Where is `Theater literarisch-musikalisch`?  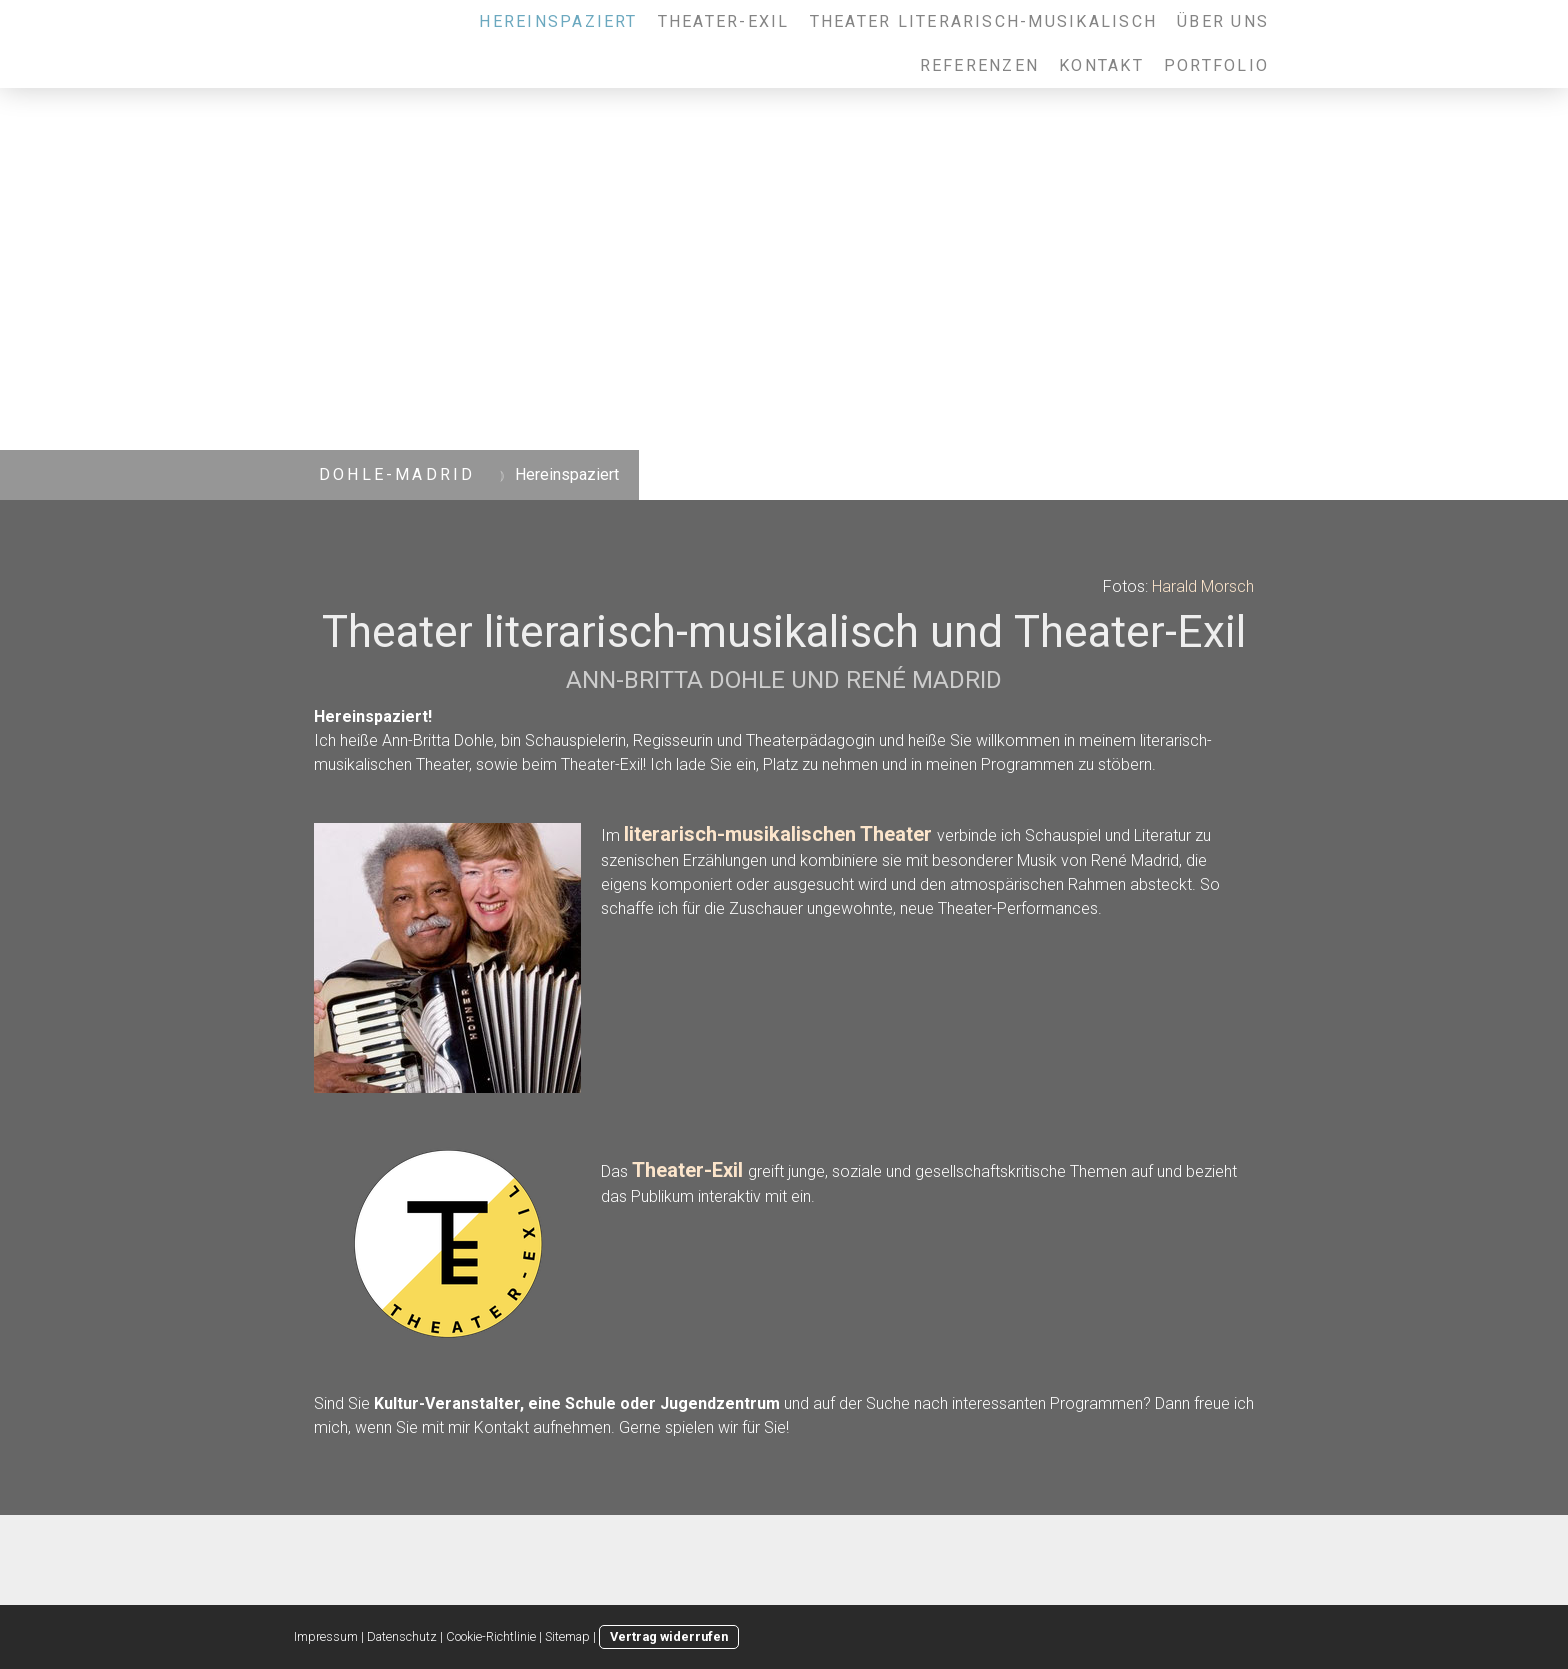
Theater literarisch-musikalisch is located at coordinates (983, 21).